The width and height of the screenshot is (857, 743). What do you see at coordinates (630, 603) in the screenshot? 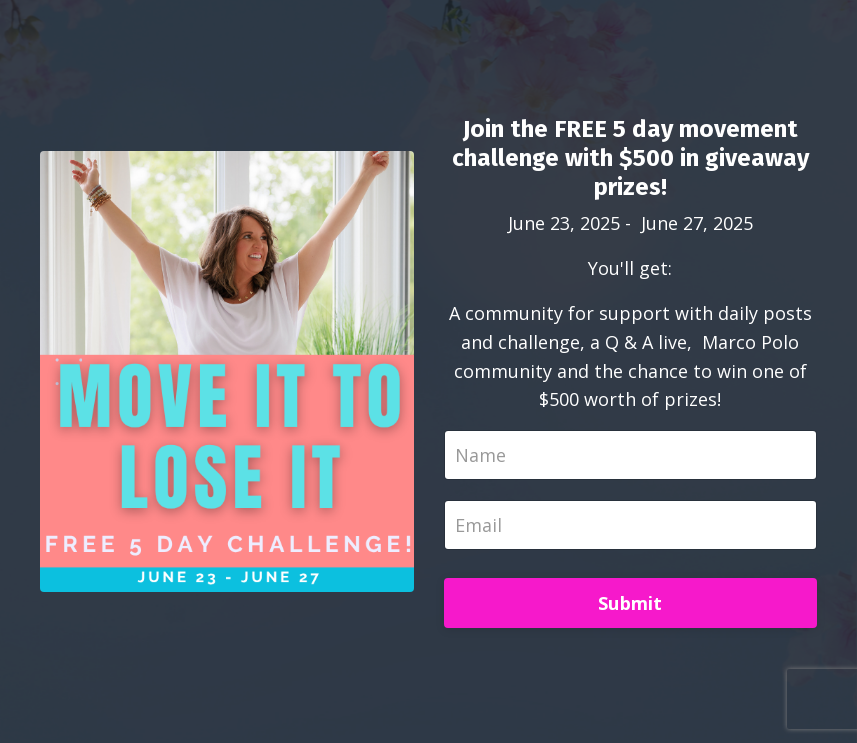
I see `Submit` at bounding box center [630, 603].